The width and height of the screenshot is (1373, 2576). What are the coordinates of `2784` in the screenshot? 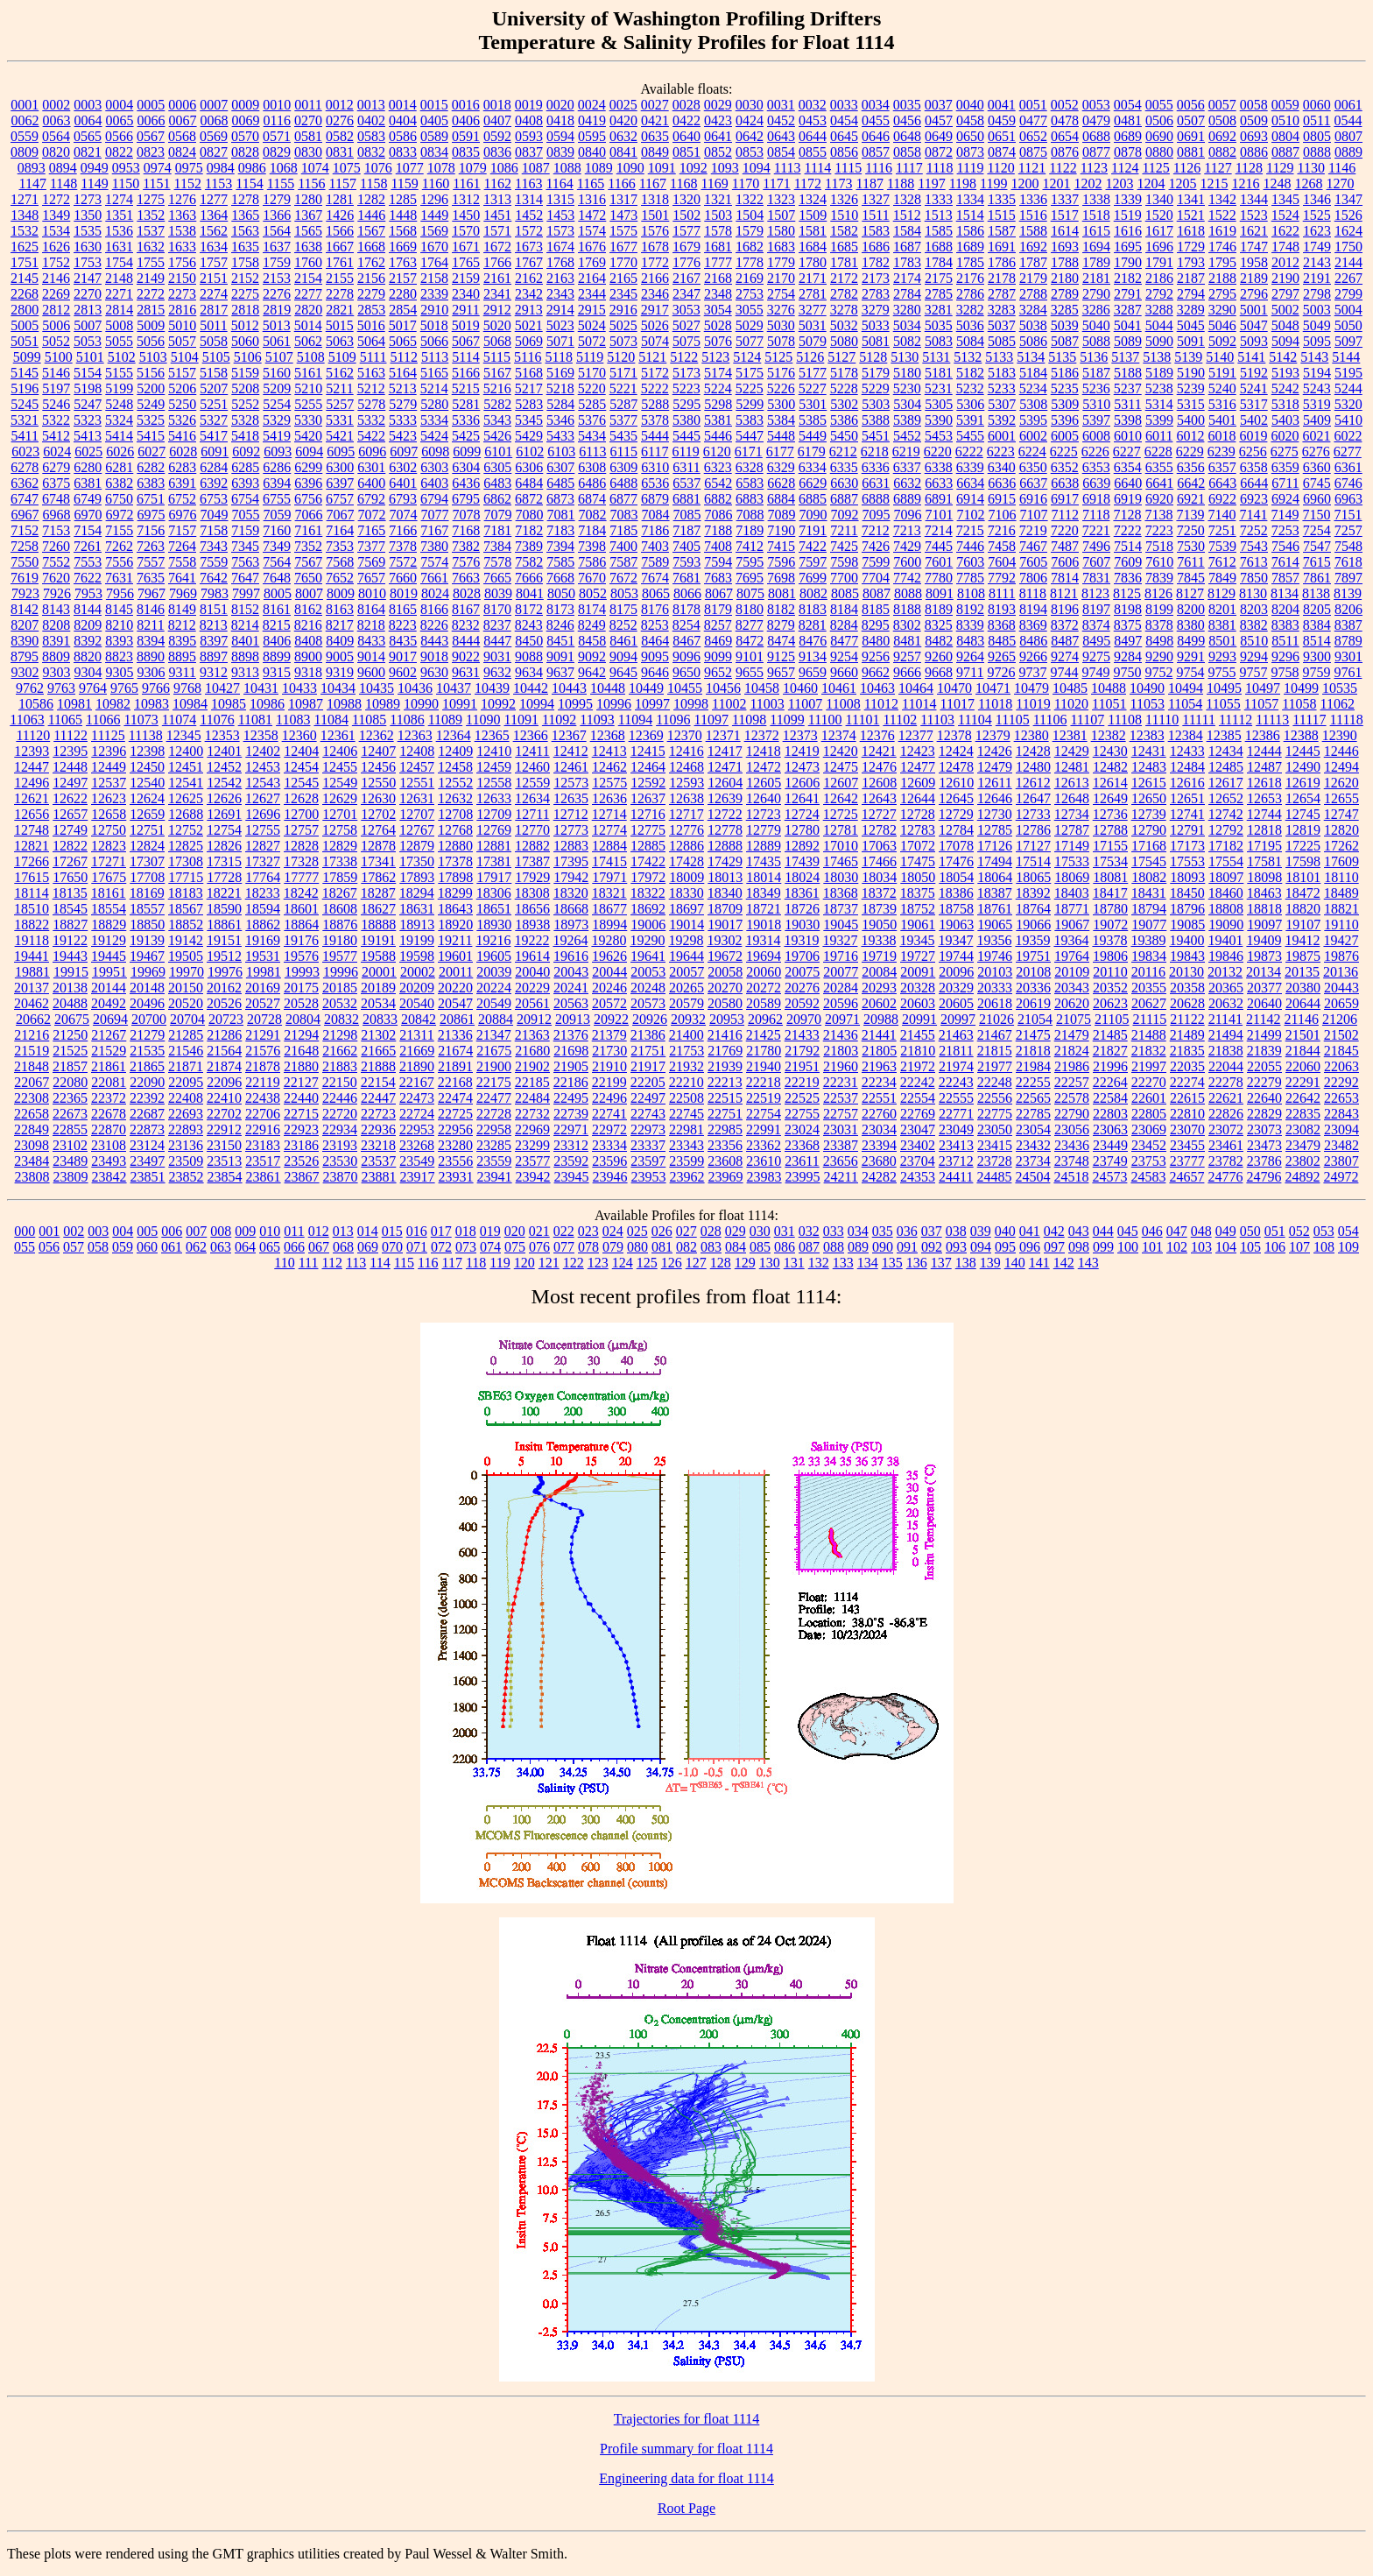 It's located at (907, 293).